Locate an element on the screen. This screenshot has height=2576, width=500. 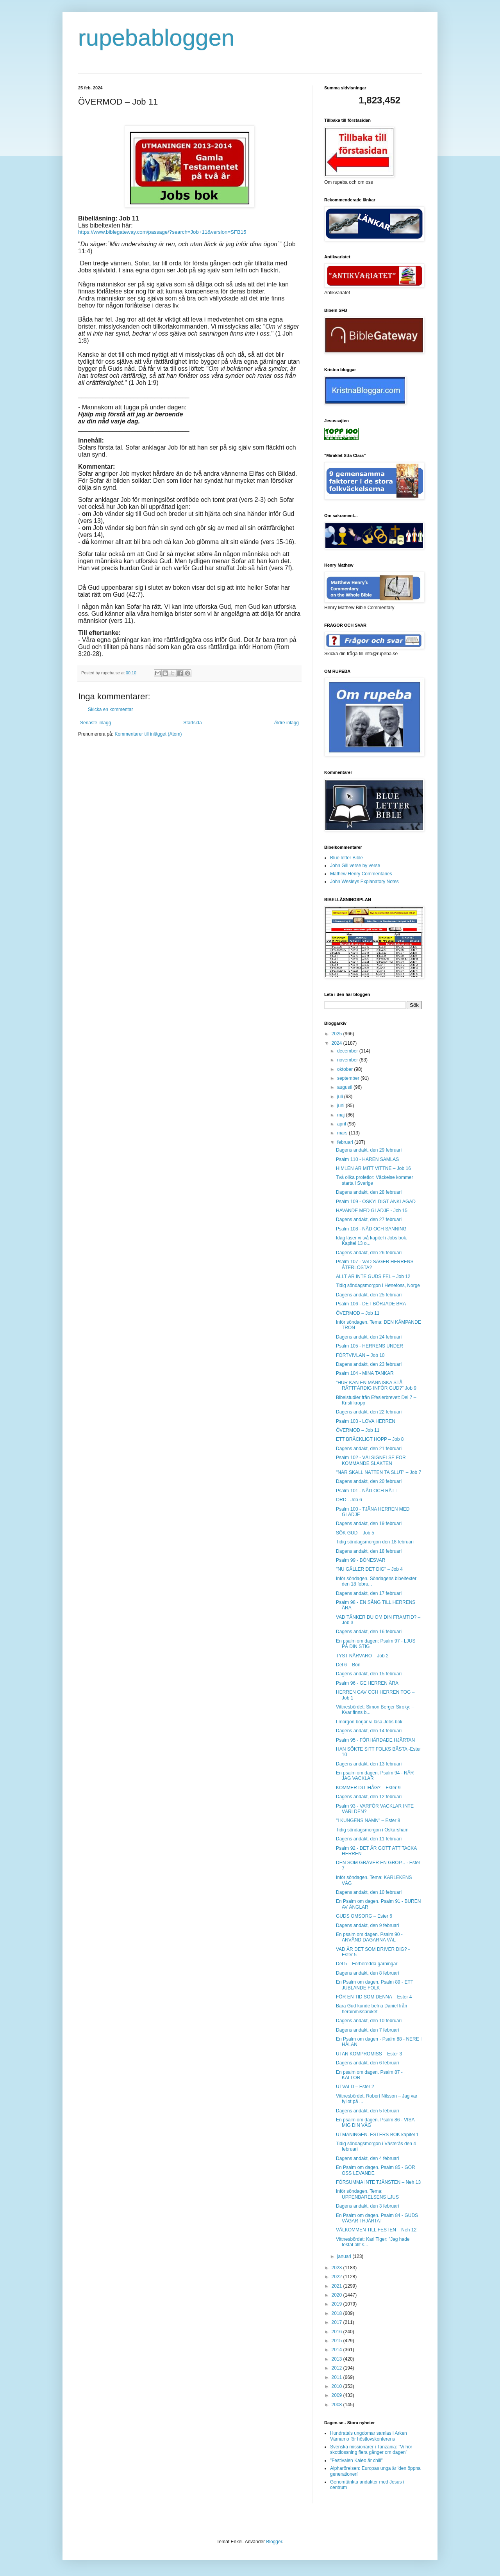
FÖRTVIVLAN – Job 10 is located at coordinates (360, 1355).